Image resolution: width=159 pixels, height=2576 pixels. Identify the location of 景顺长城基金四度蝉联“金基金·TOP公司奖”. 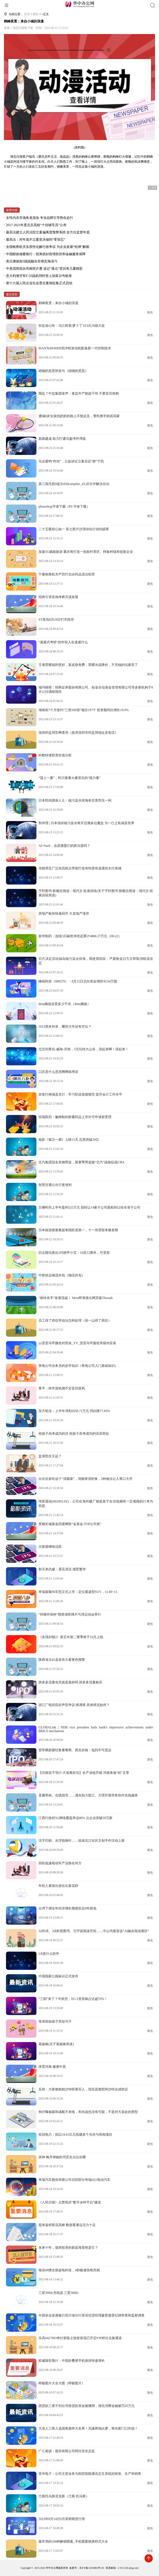
(70, 1524).